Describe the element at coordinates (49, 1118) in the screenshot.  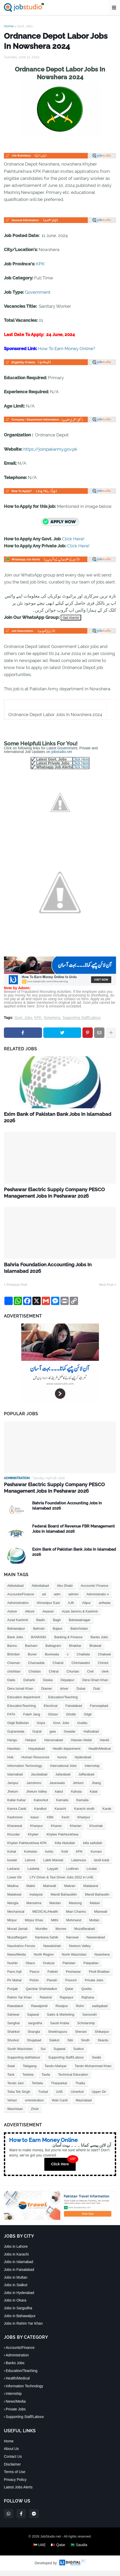
I see `Exim Bank of Pakistan Bank Jobs In Islamabad 2026` at that location.